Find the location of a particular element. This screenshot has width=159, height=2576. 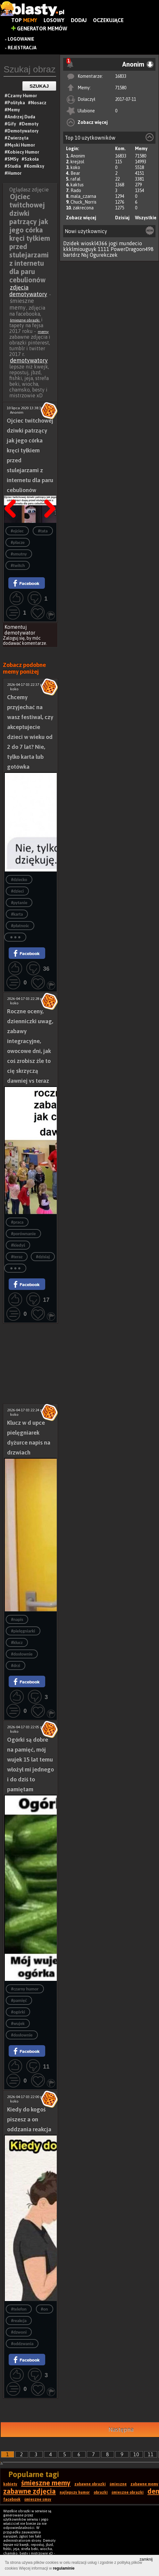

Chuck_Norris is located at coordinates (83, 202).